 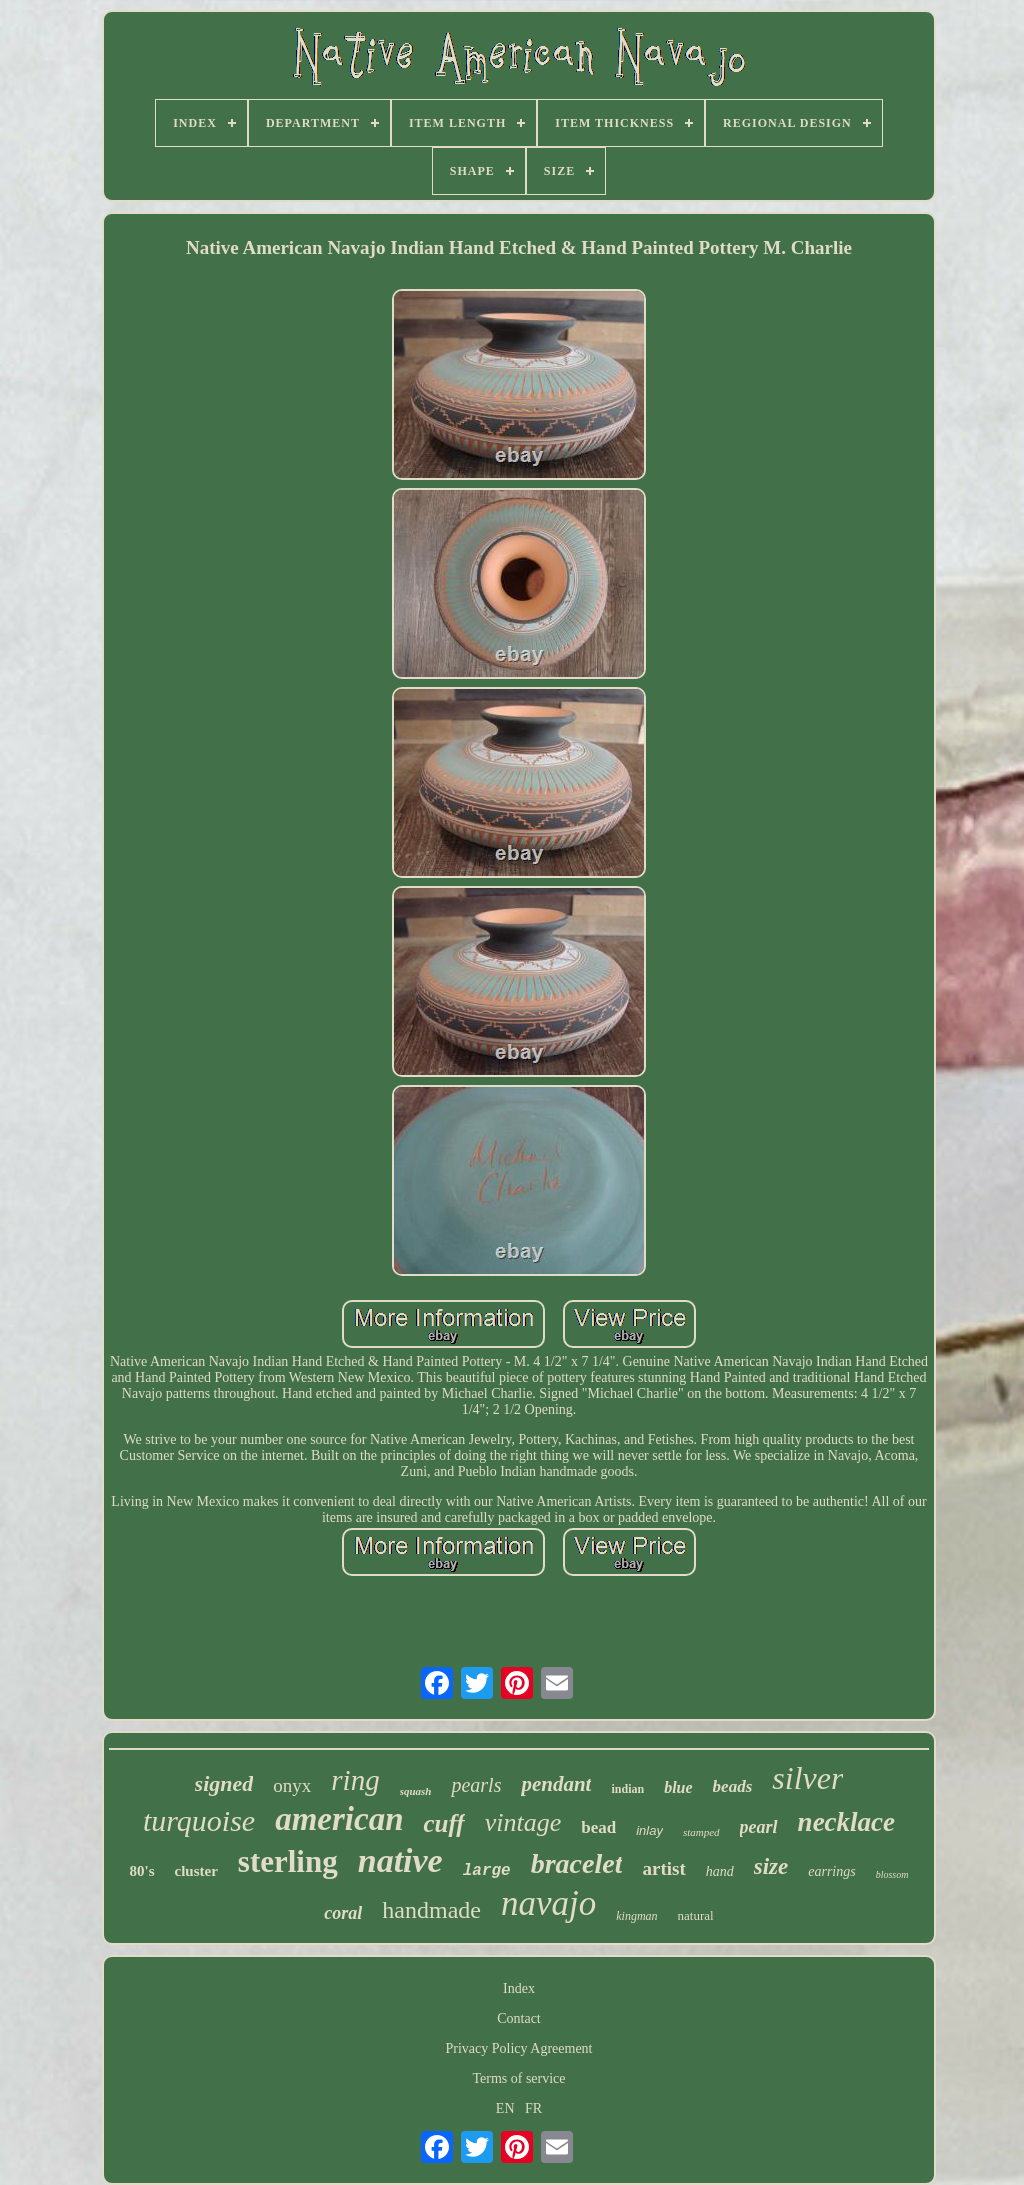 I want to click on coral, so click(x=343, y=1913).